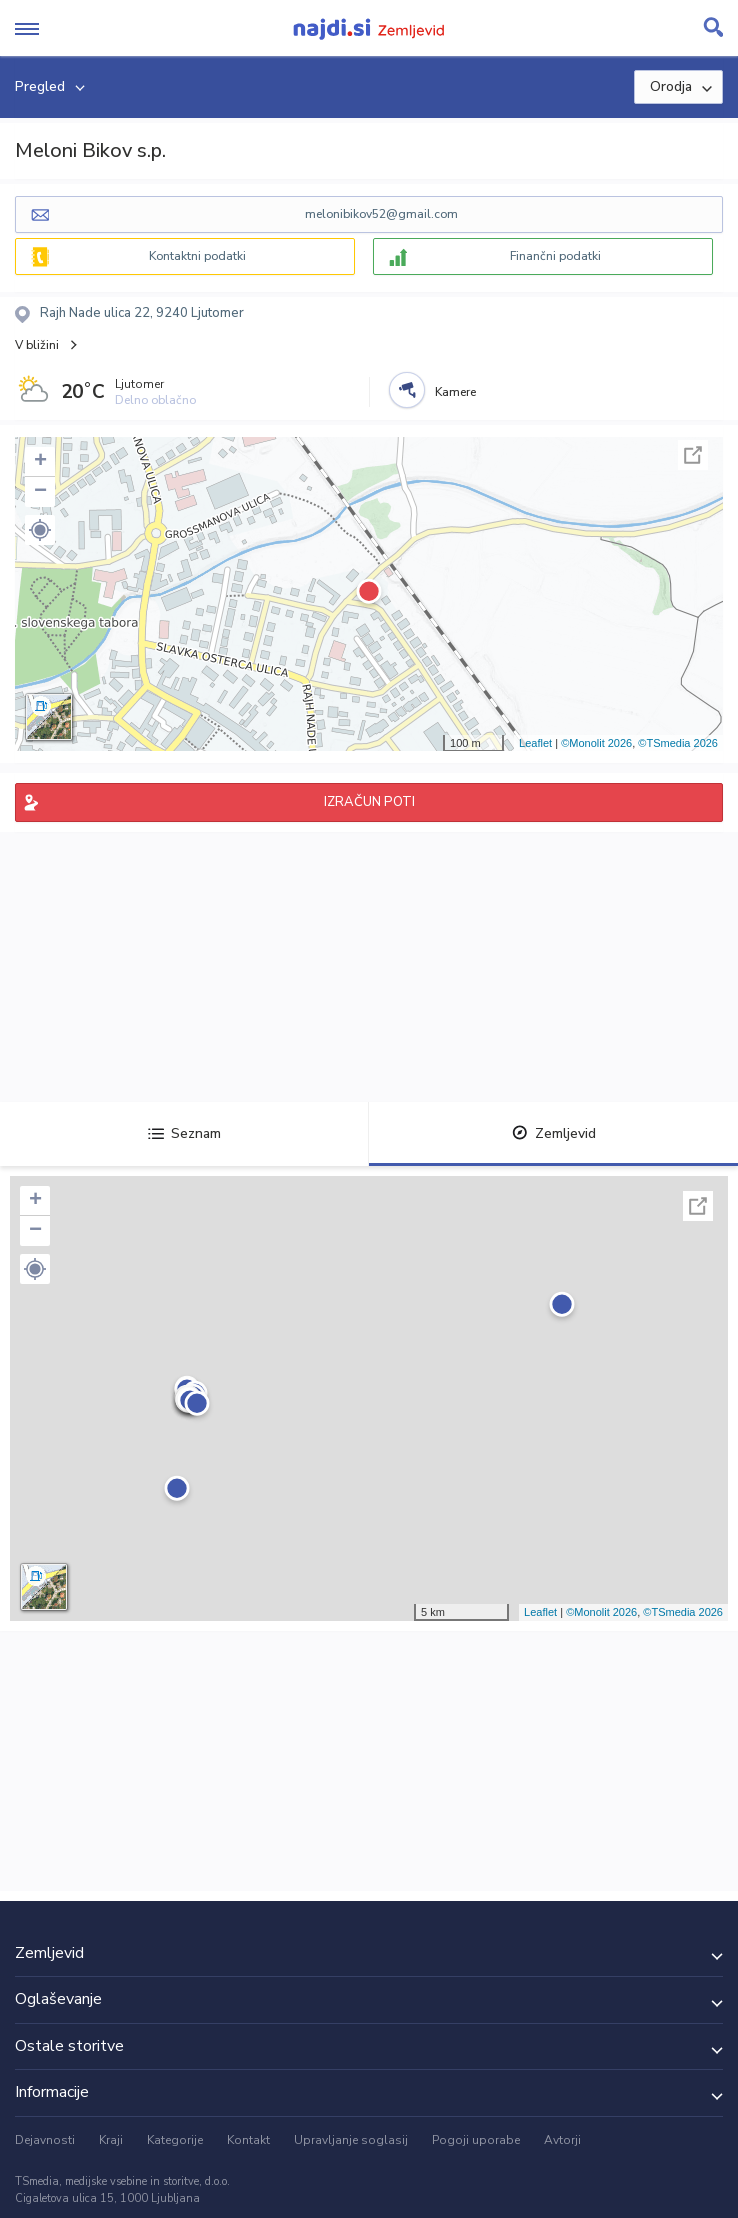 Image resolution: width=738 pixels, height=2218 pixels. What do you see at coordinates (184, 1133) in the screenshot?
I see `Seznam` at bounding box center [184, 1133].